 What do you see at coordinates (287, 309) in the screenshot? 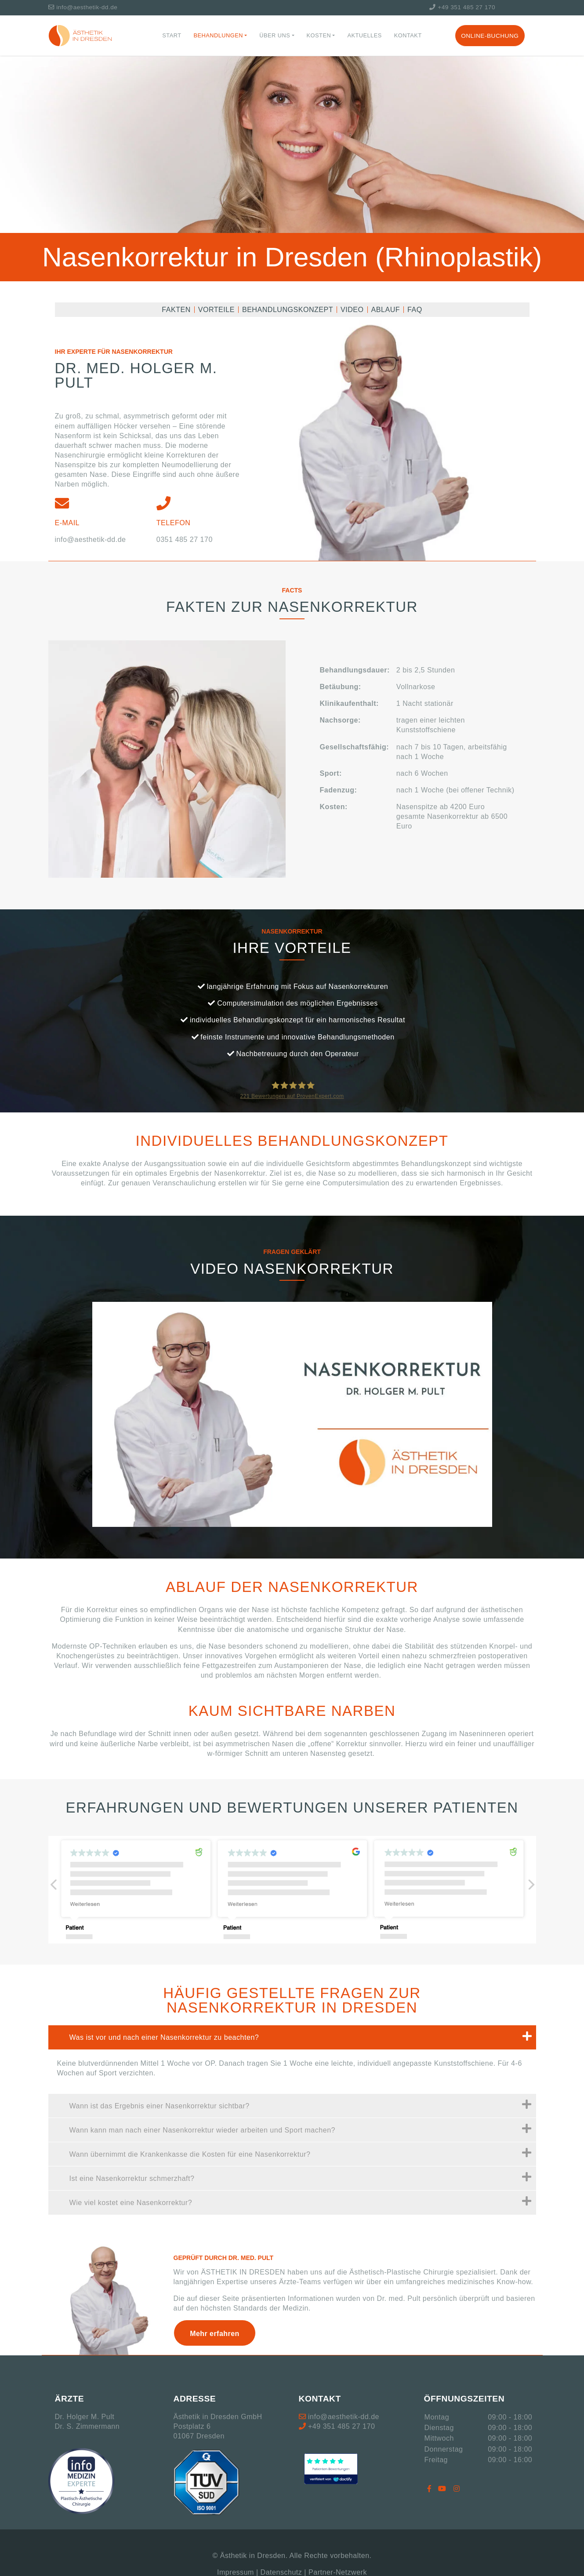
I see `Behandlungskonzept` at bounding box center [287, 309].